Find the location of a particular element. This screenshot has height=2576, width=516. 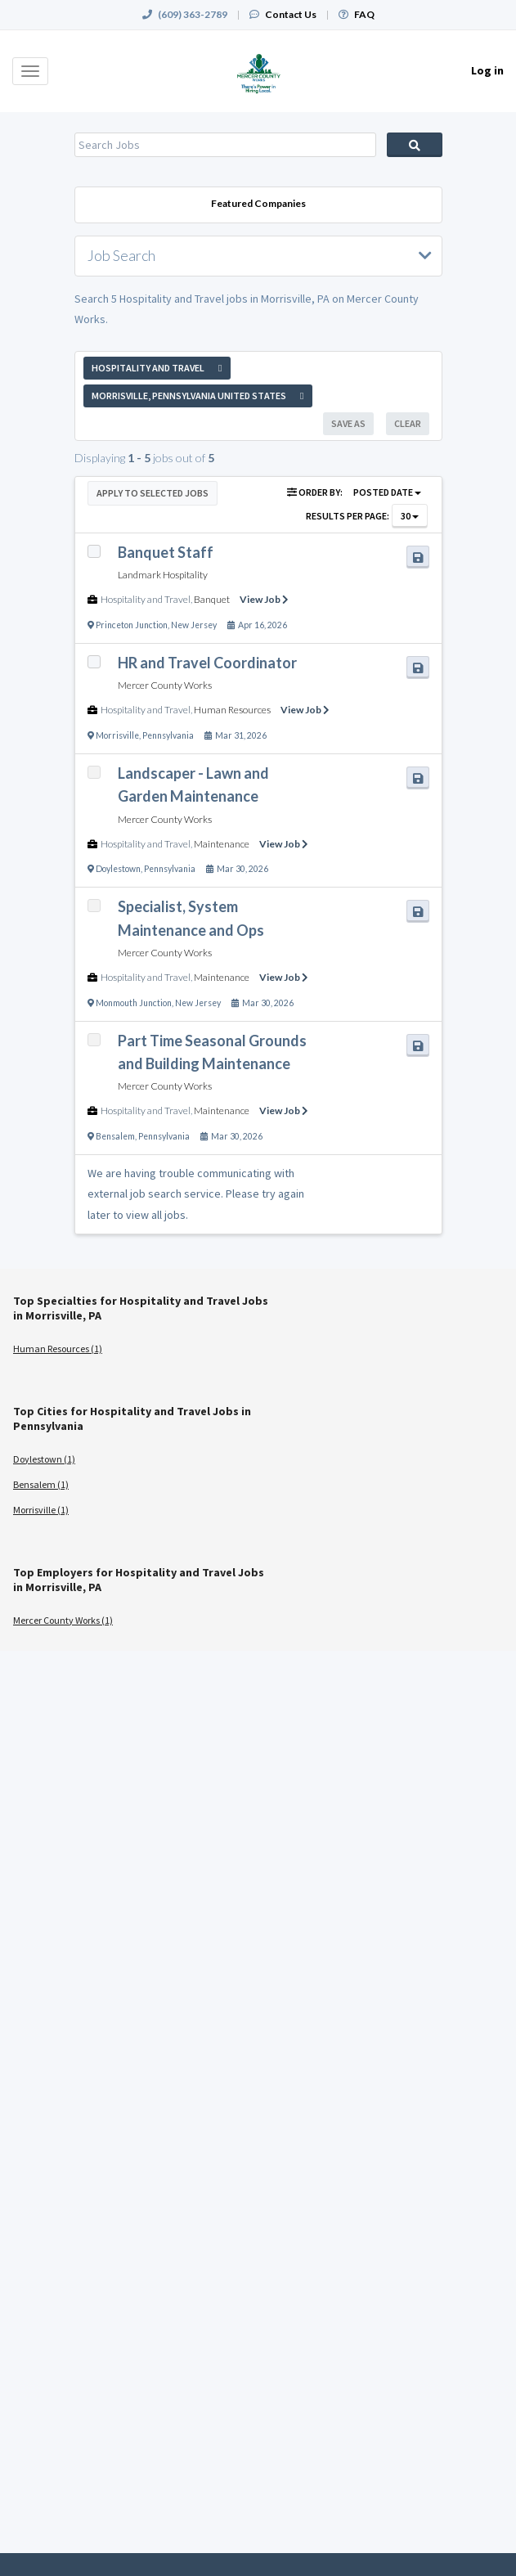

Human Resources is located at coordinates (232, 710).